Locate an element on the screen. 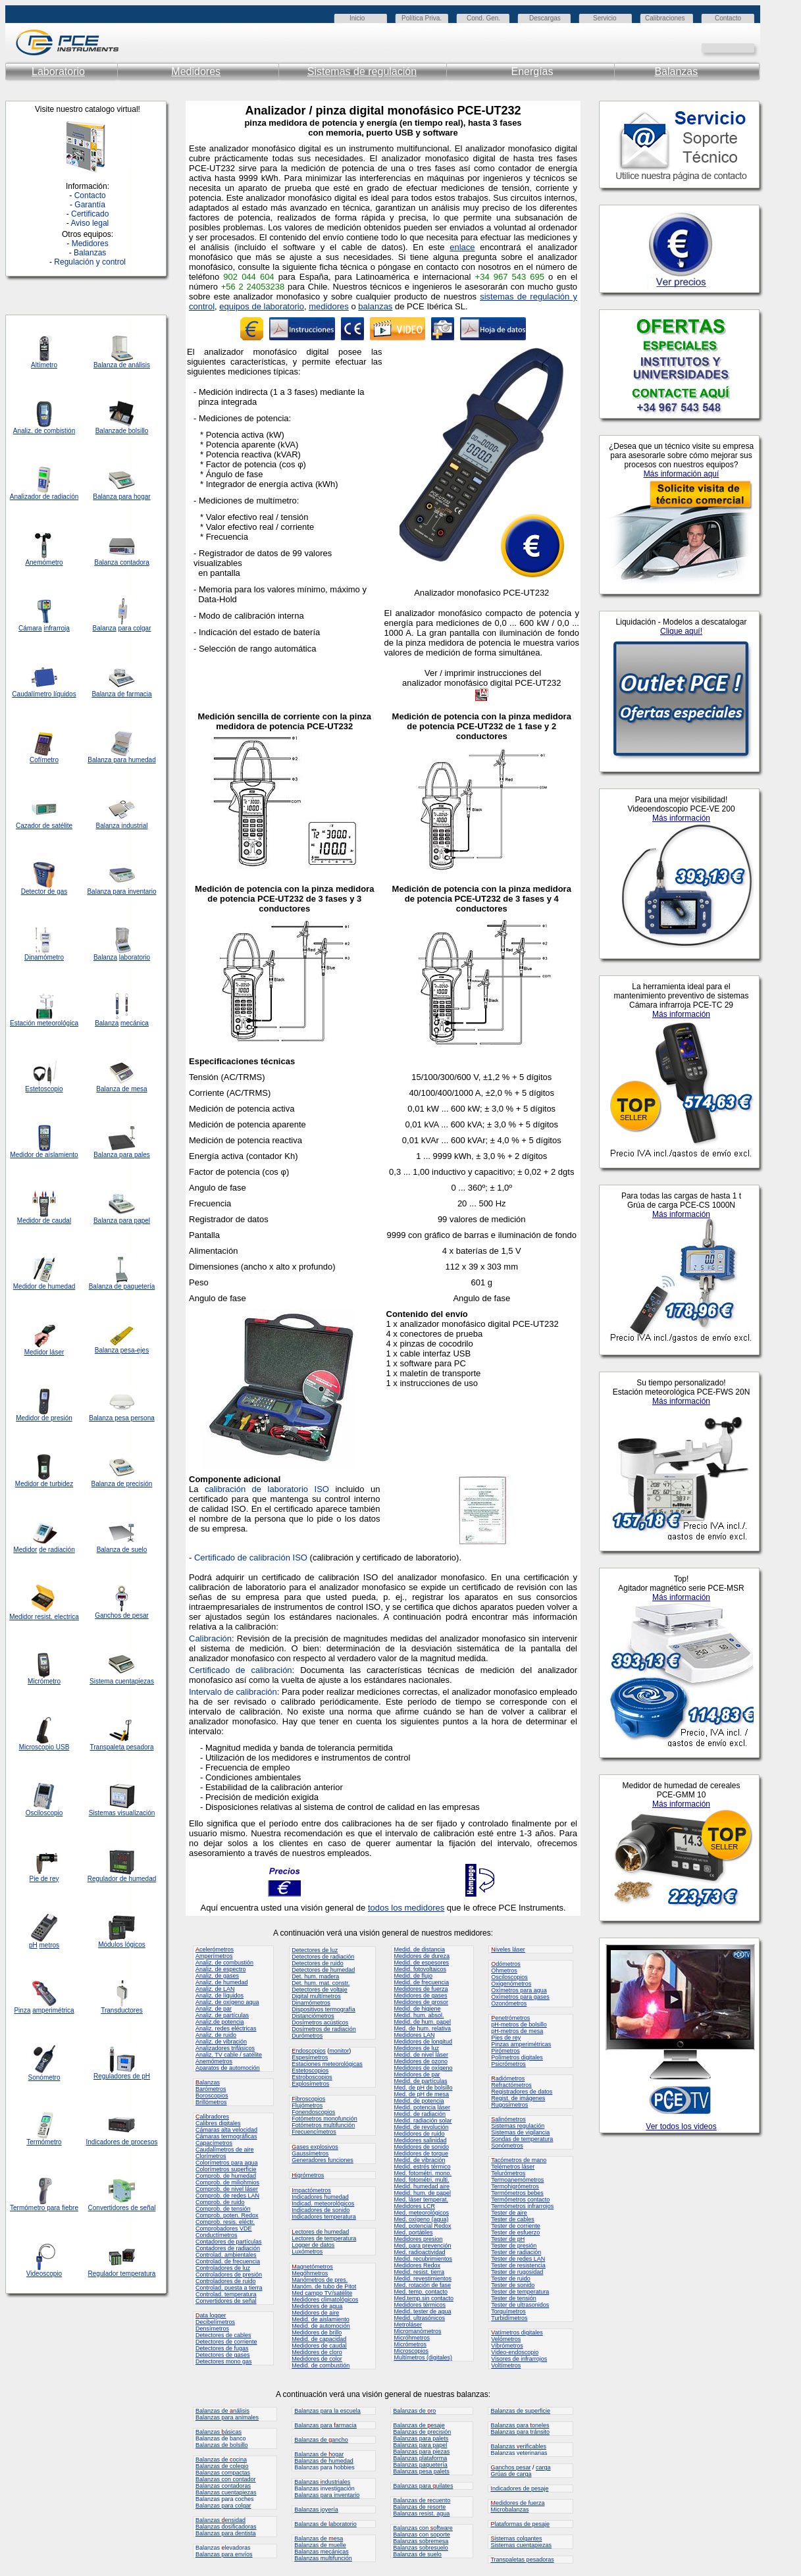 The height and width of the screenshot is (2576, 801). Sistemas cuentapiezas is located at coordinates (521, 2545).